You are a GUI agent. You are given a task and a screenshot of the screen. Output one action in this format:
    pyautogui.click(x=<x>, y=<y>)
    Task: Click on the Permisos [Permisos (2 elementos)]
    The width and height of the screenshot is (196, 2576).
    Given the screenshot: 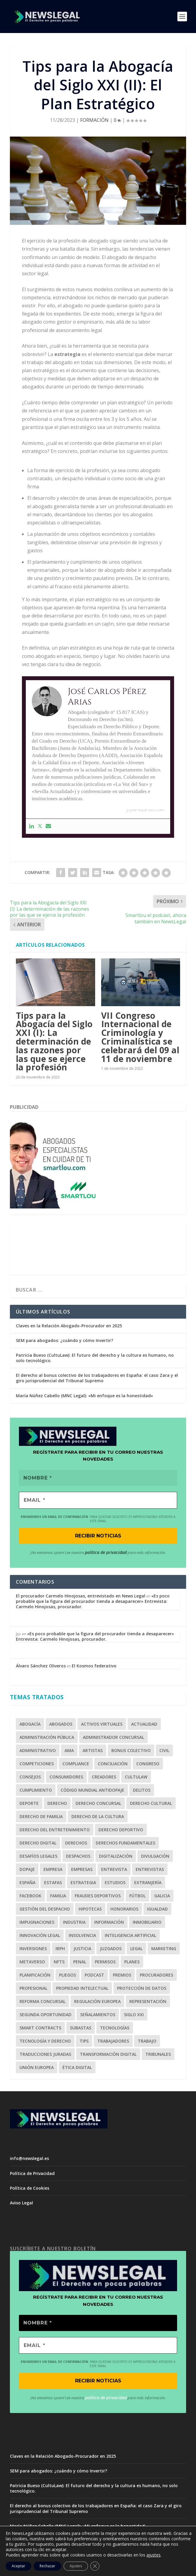 What is the action you would take?
    pyautogui.click(x=105, y=1962)
    